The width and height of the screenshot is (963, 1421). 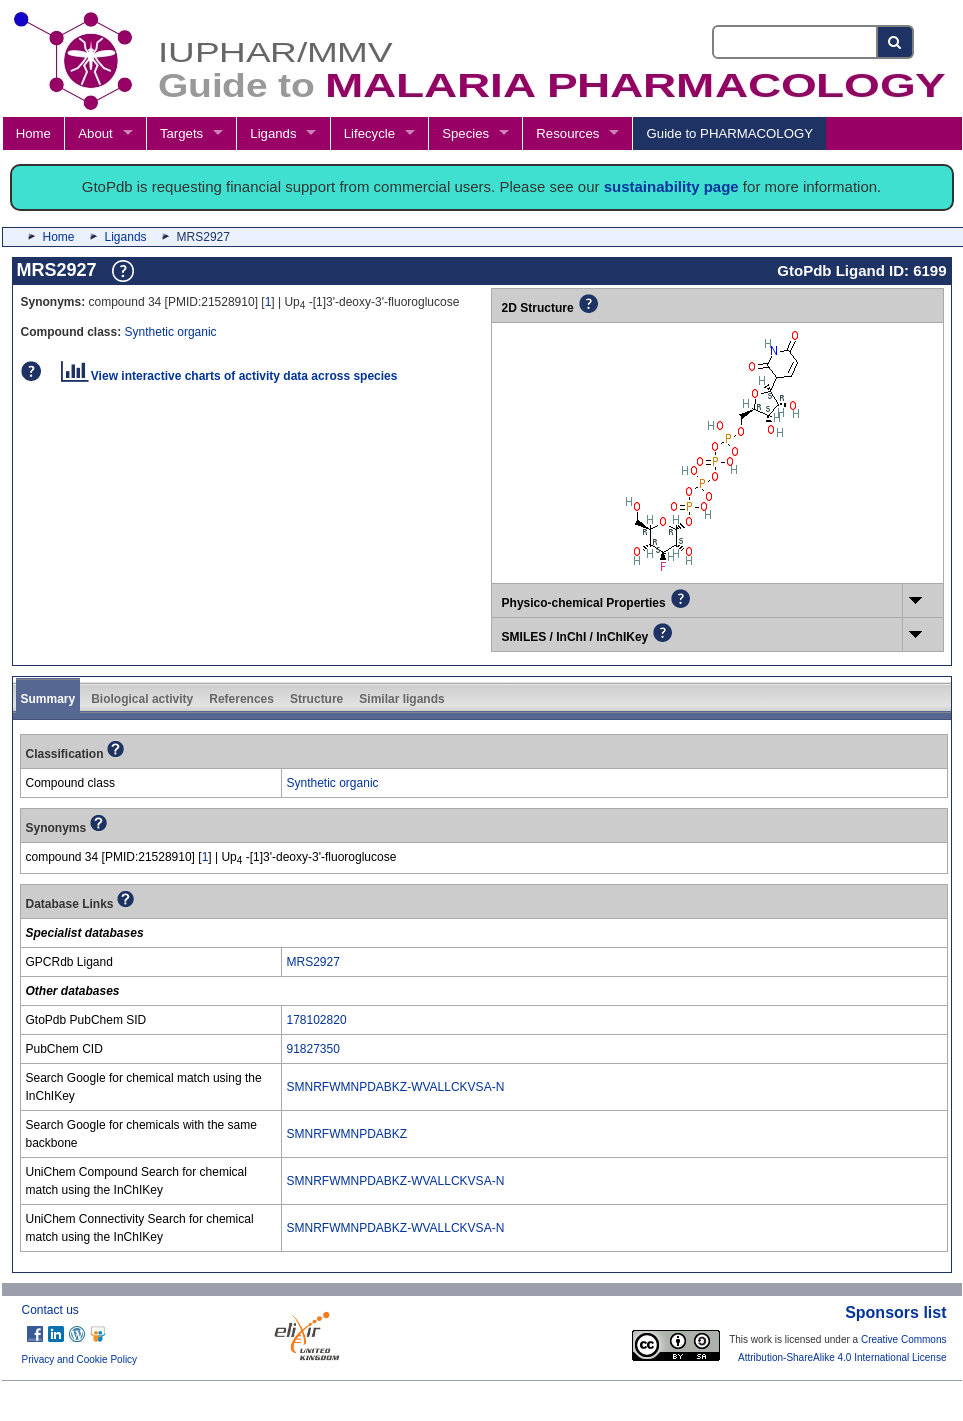 I want to click on Summary, so click(x=48, y=699).